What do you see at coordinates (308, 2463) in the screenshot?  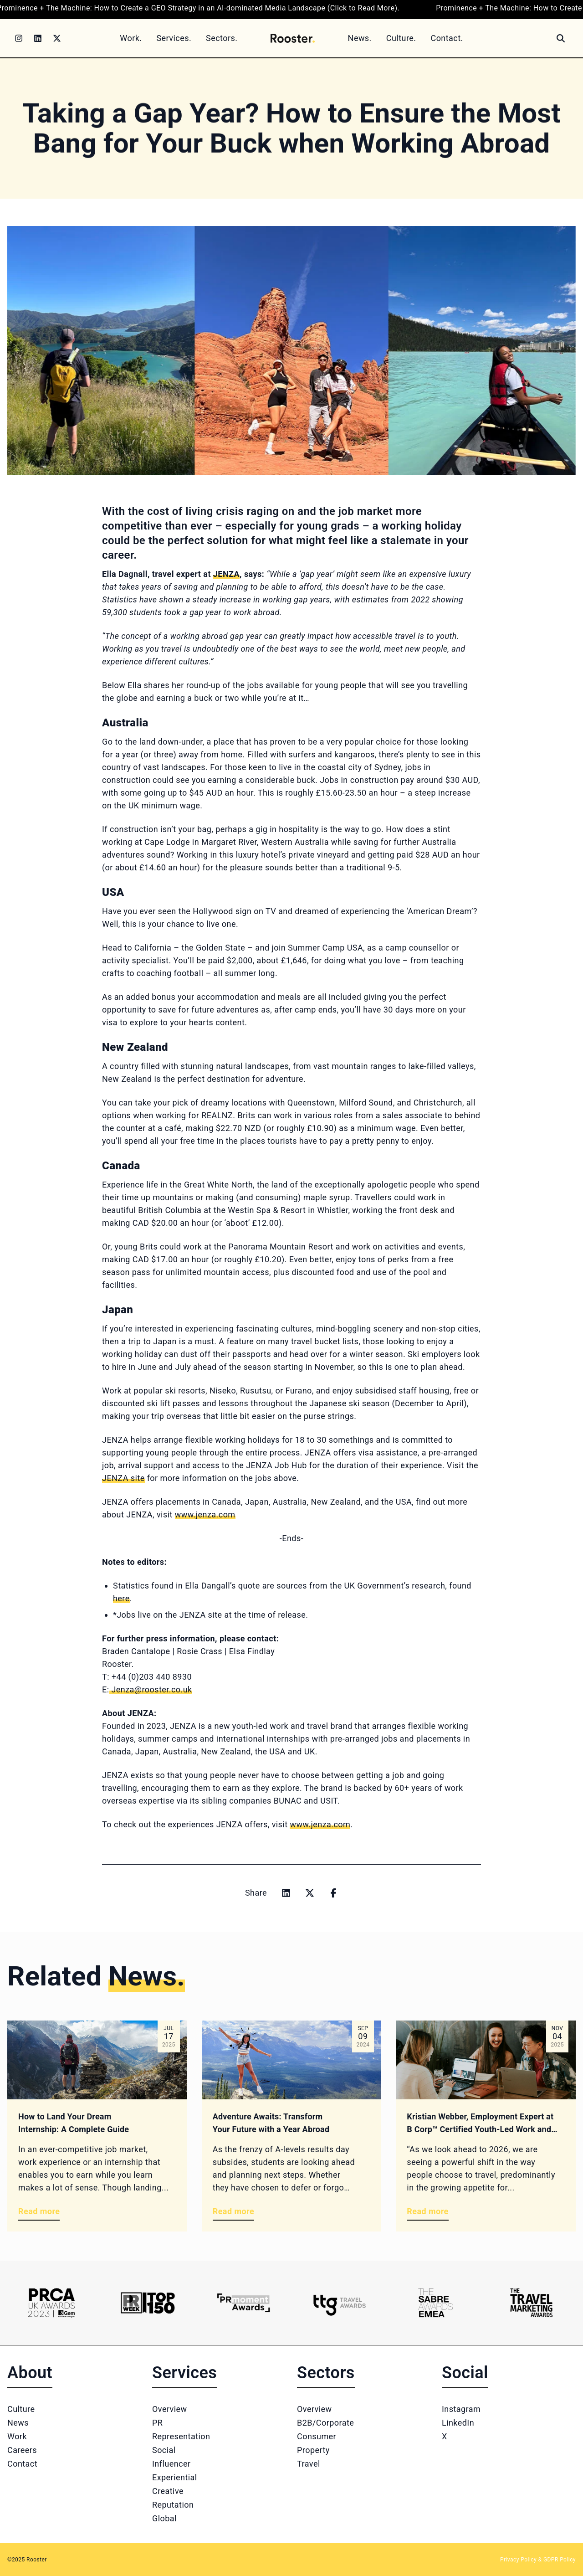 I see `Travel` at bounding box center [308, 2463].